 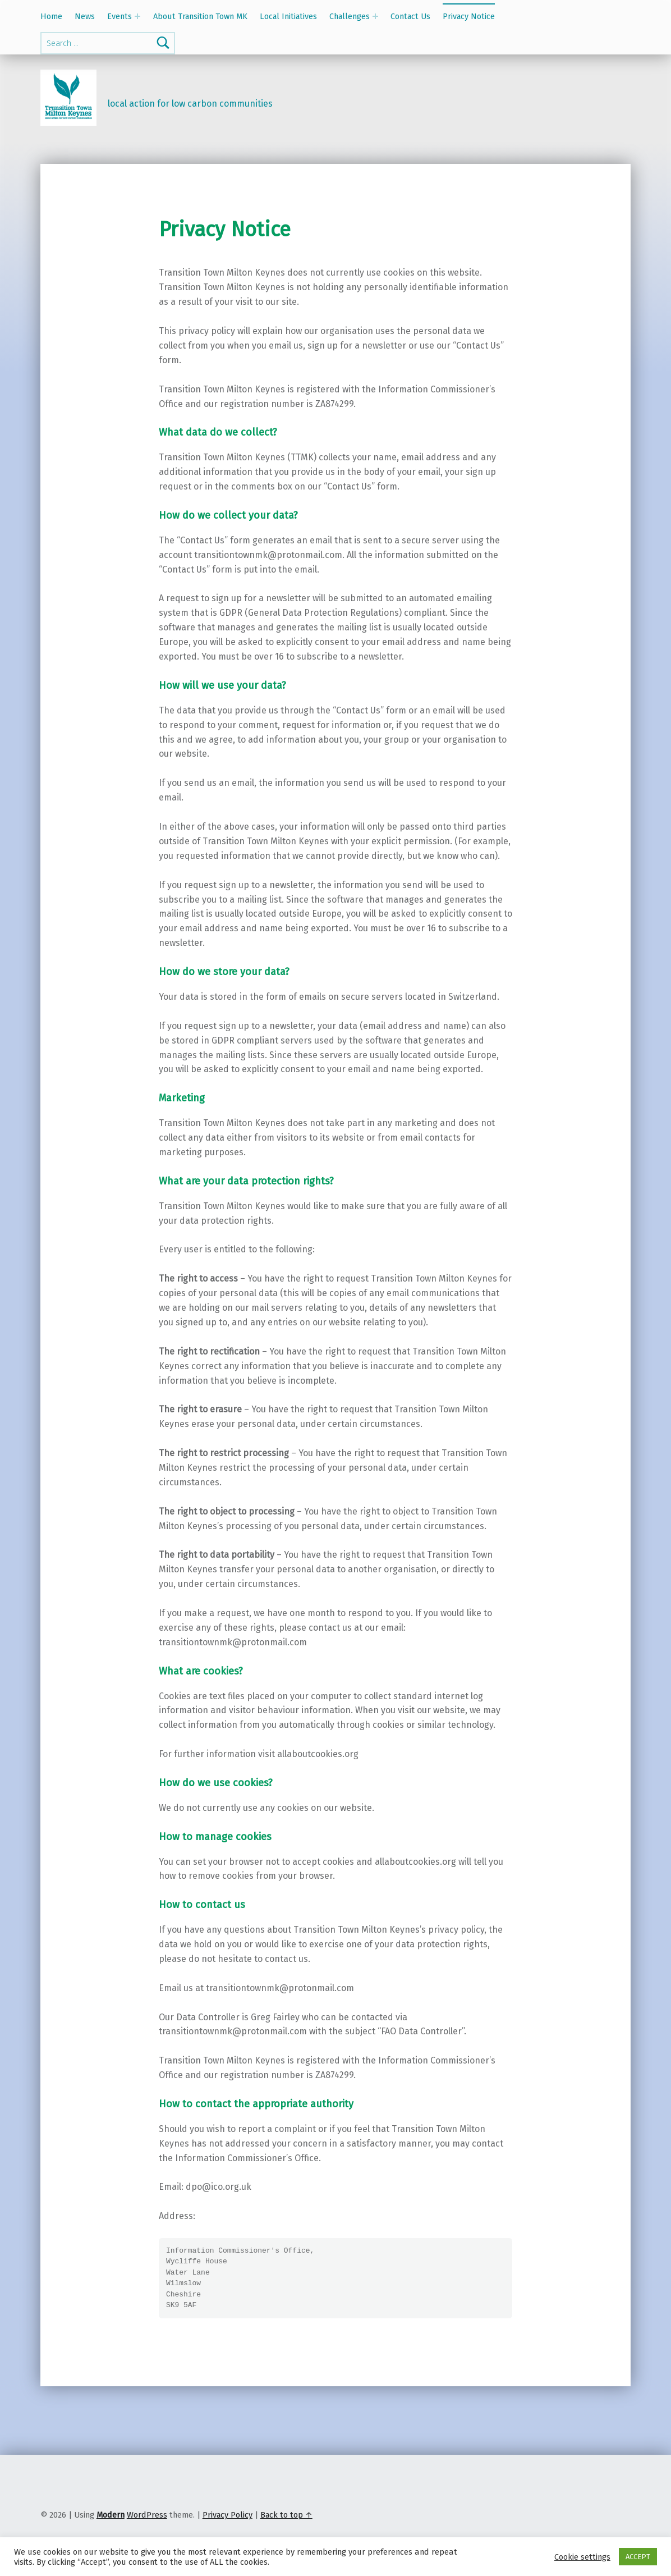 What do you see at coordinates (582, 2557) in the screenshot?
I see `Cookie settings [button]` at bounding box center [582, 2557].